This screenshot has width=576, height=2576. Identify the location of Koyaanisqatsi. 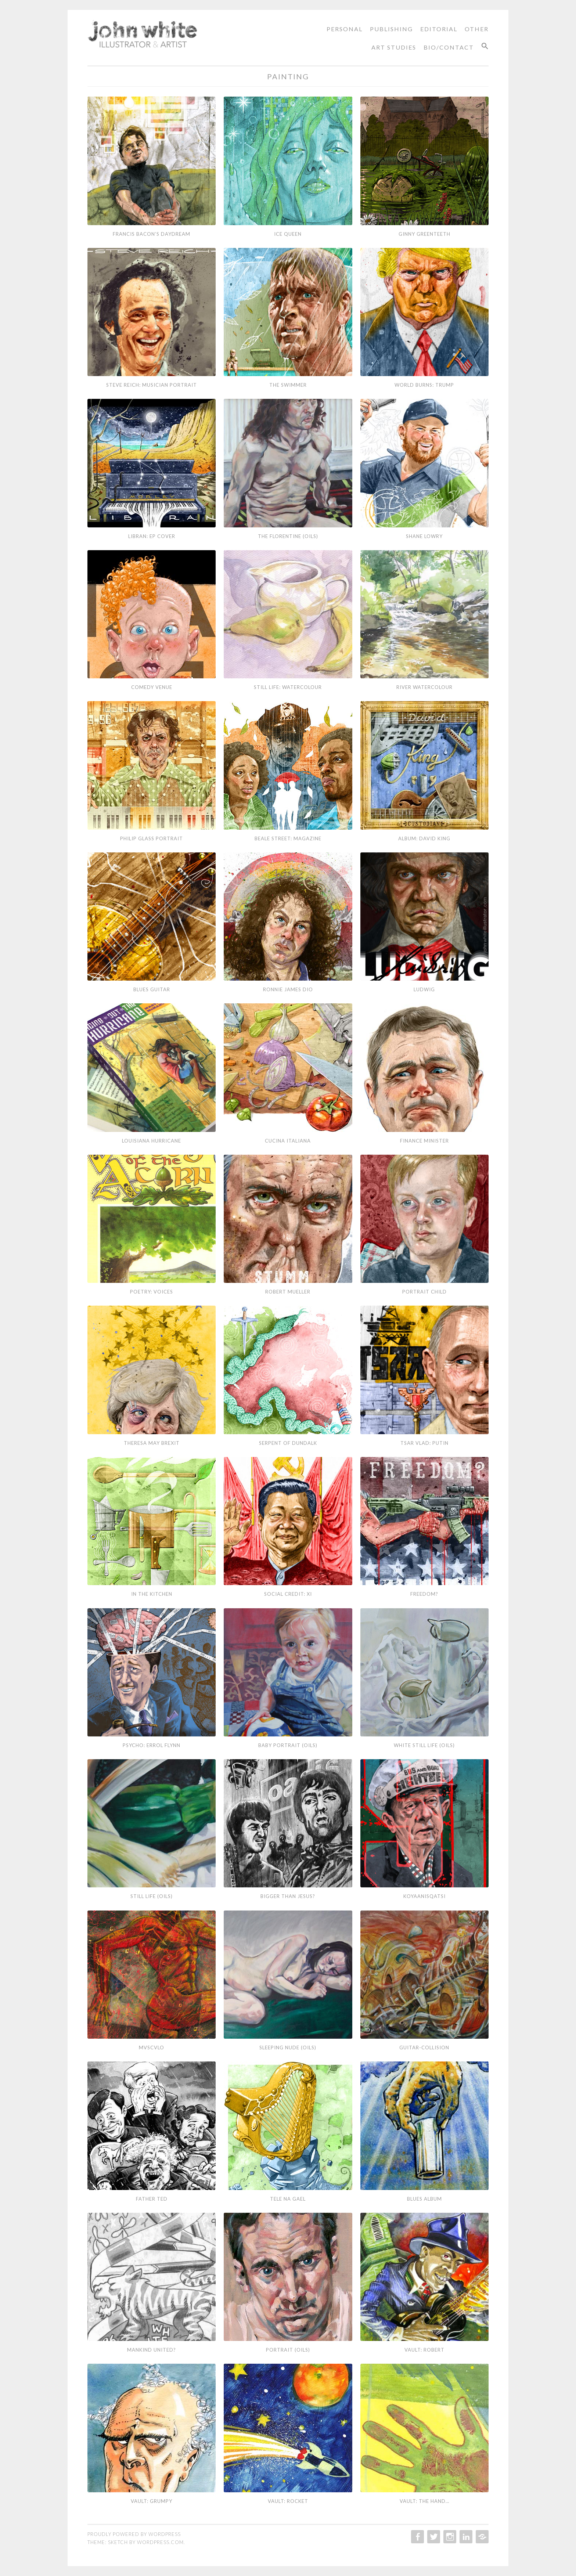
(424, 1896).